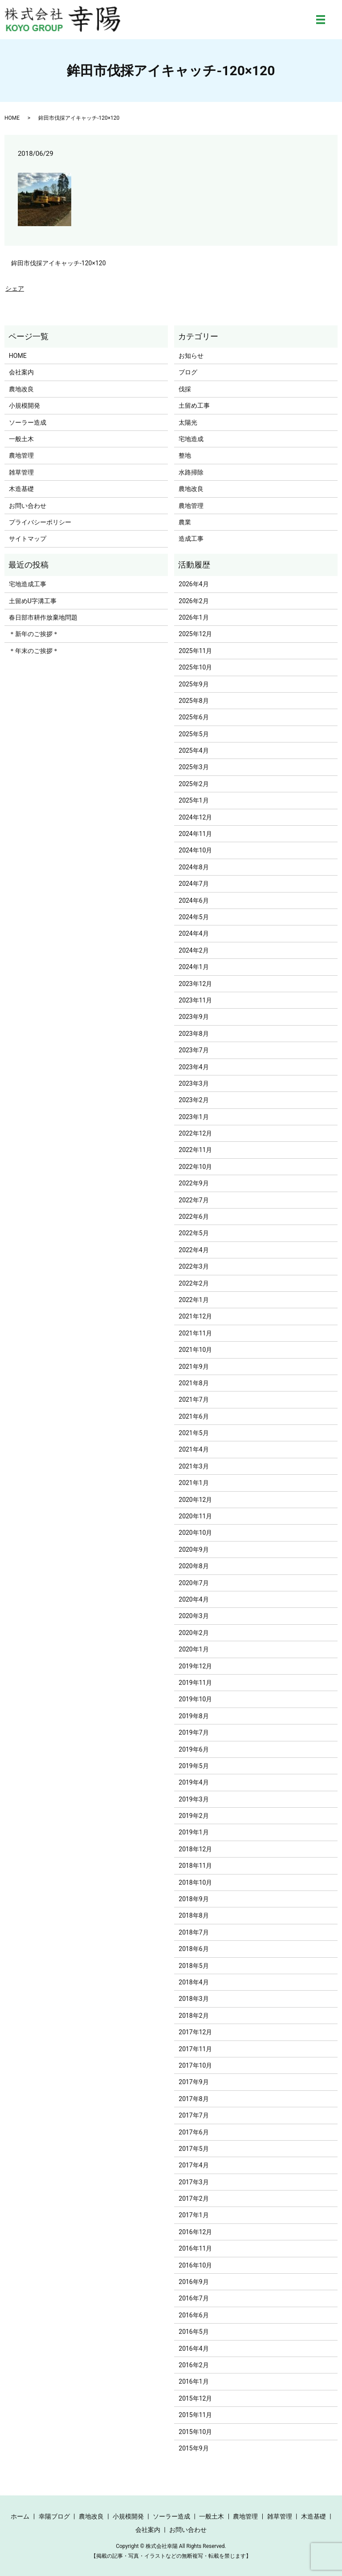  What do you see at coordinates (193, 1815) in the screenshot?
I see `2019年2月` at bounding box center [193, 1815].